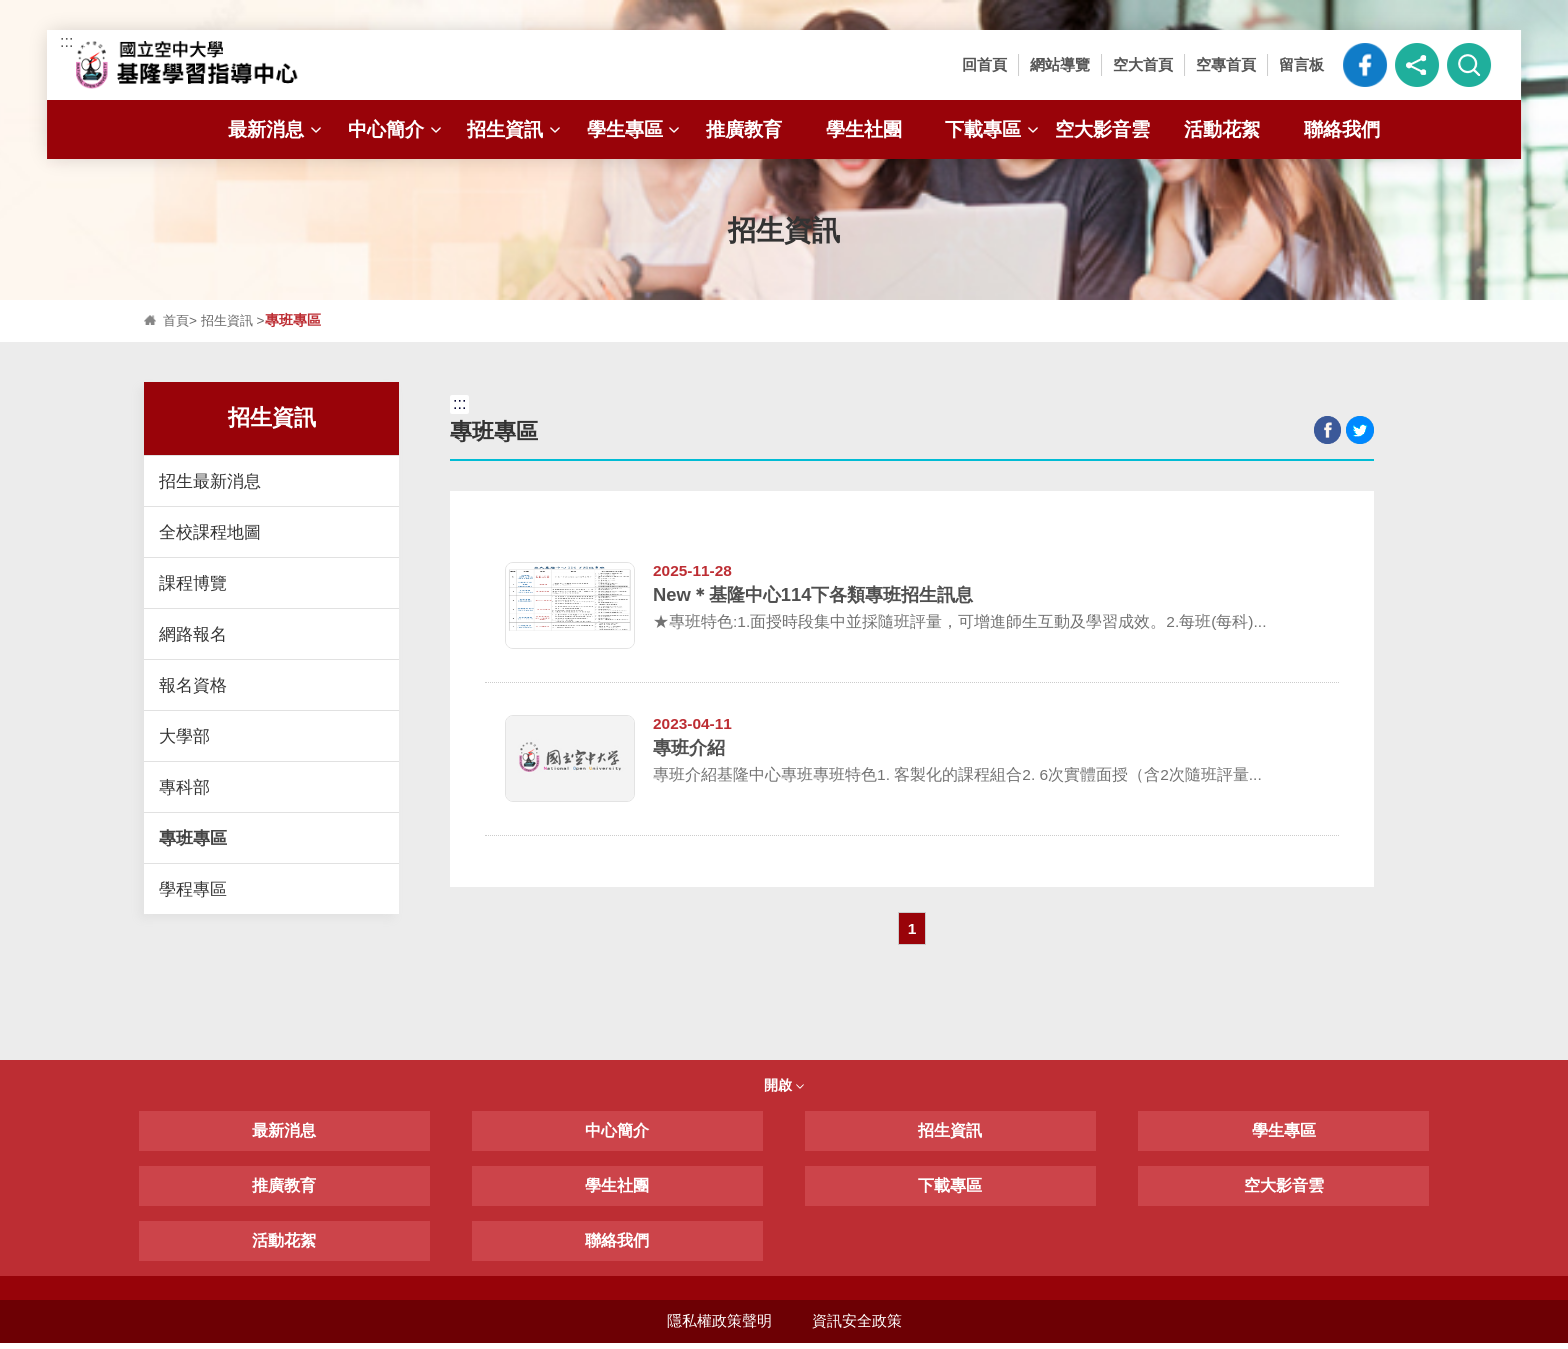  What do you see at coordinates (1301, 64) in the screenshot?
I see `留言板` at bounding box center [1301, 64].